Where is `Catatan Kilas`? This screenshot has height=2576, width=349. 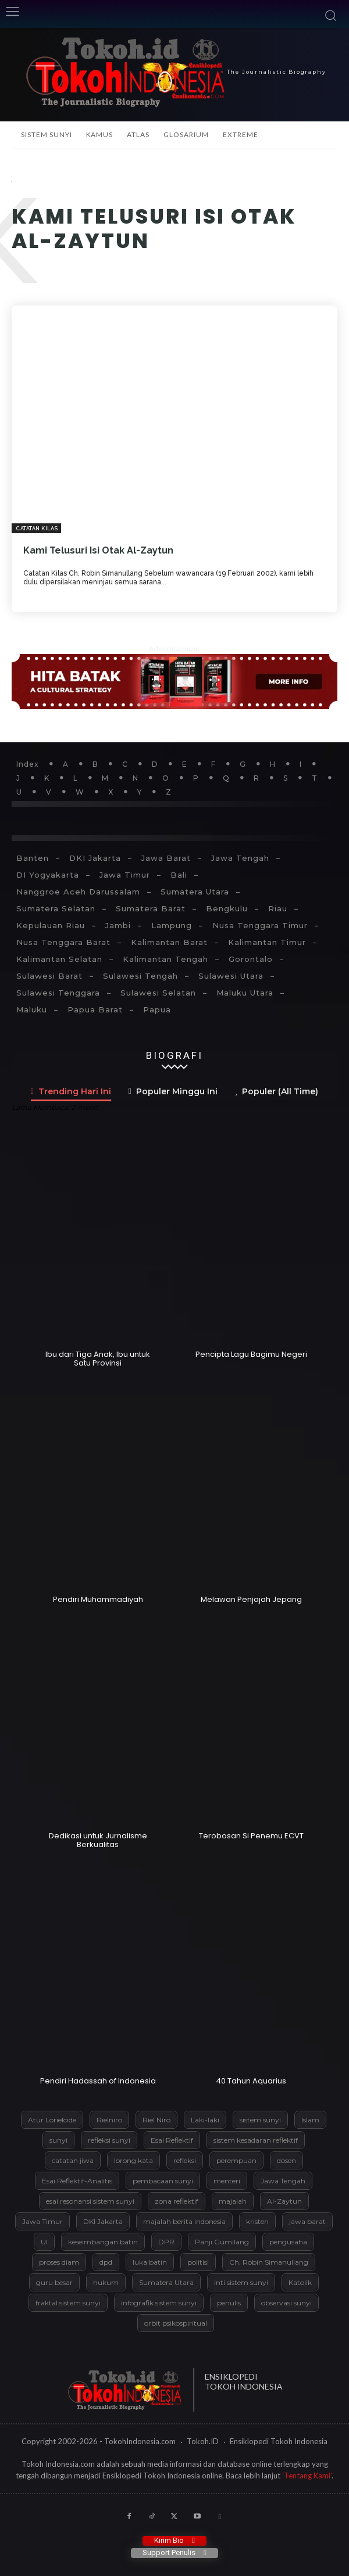 Catatan Kilas is located at coordinates (37, 528).